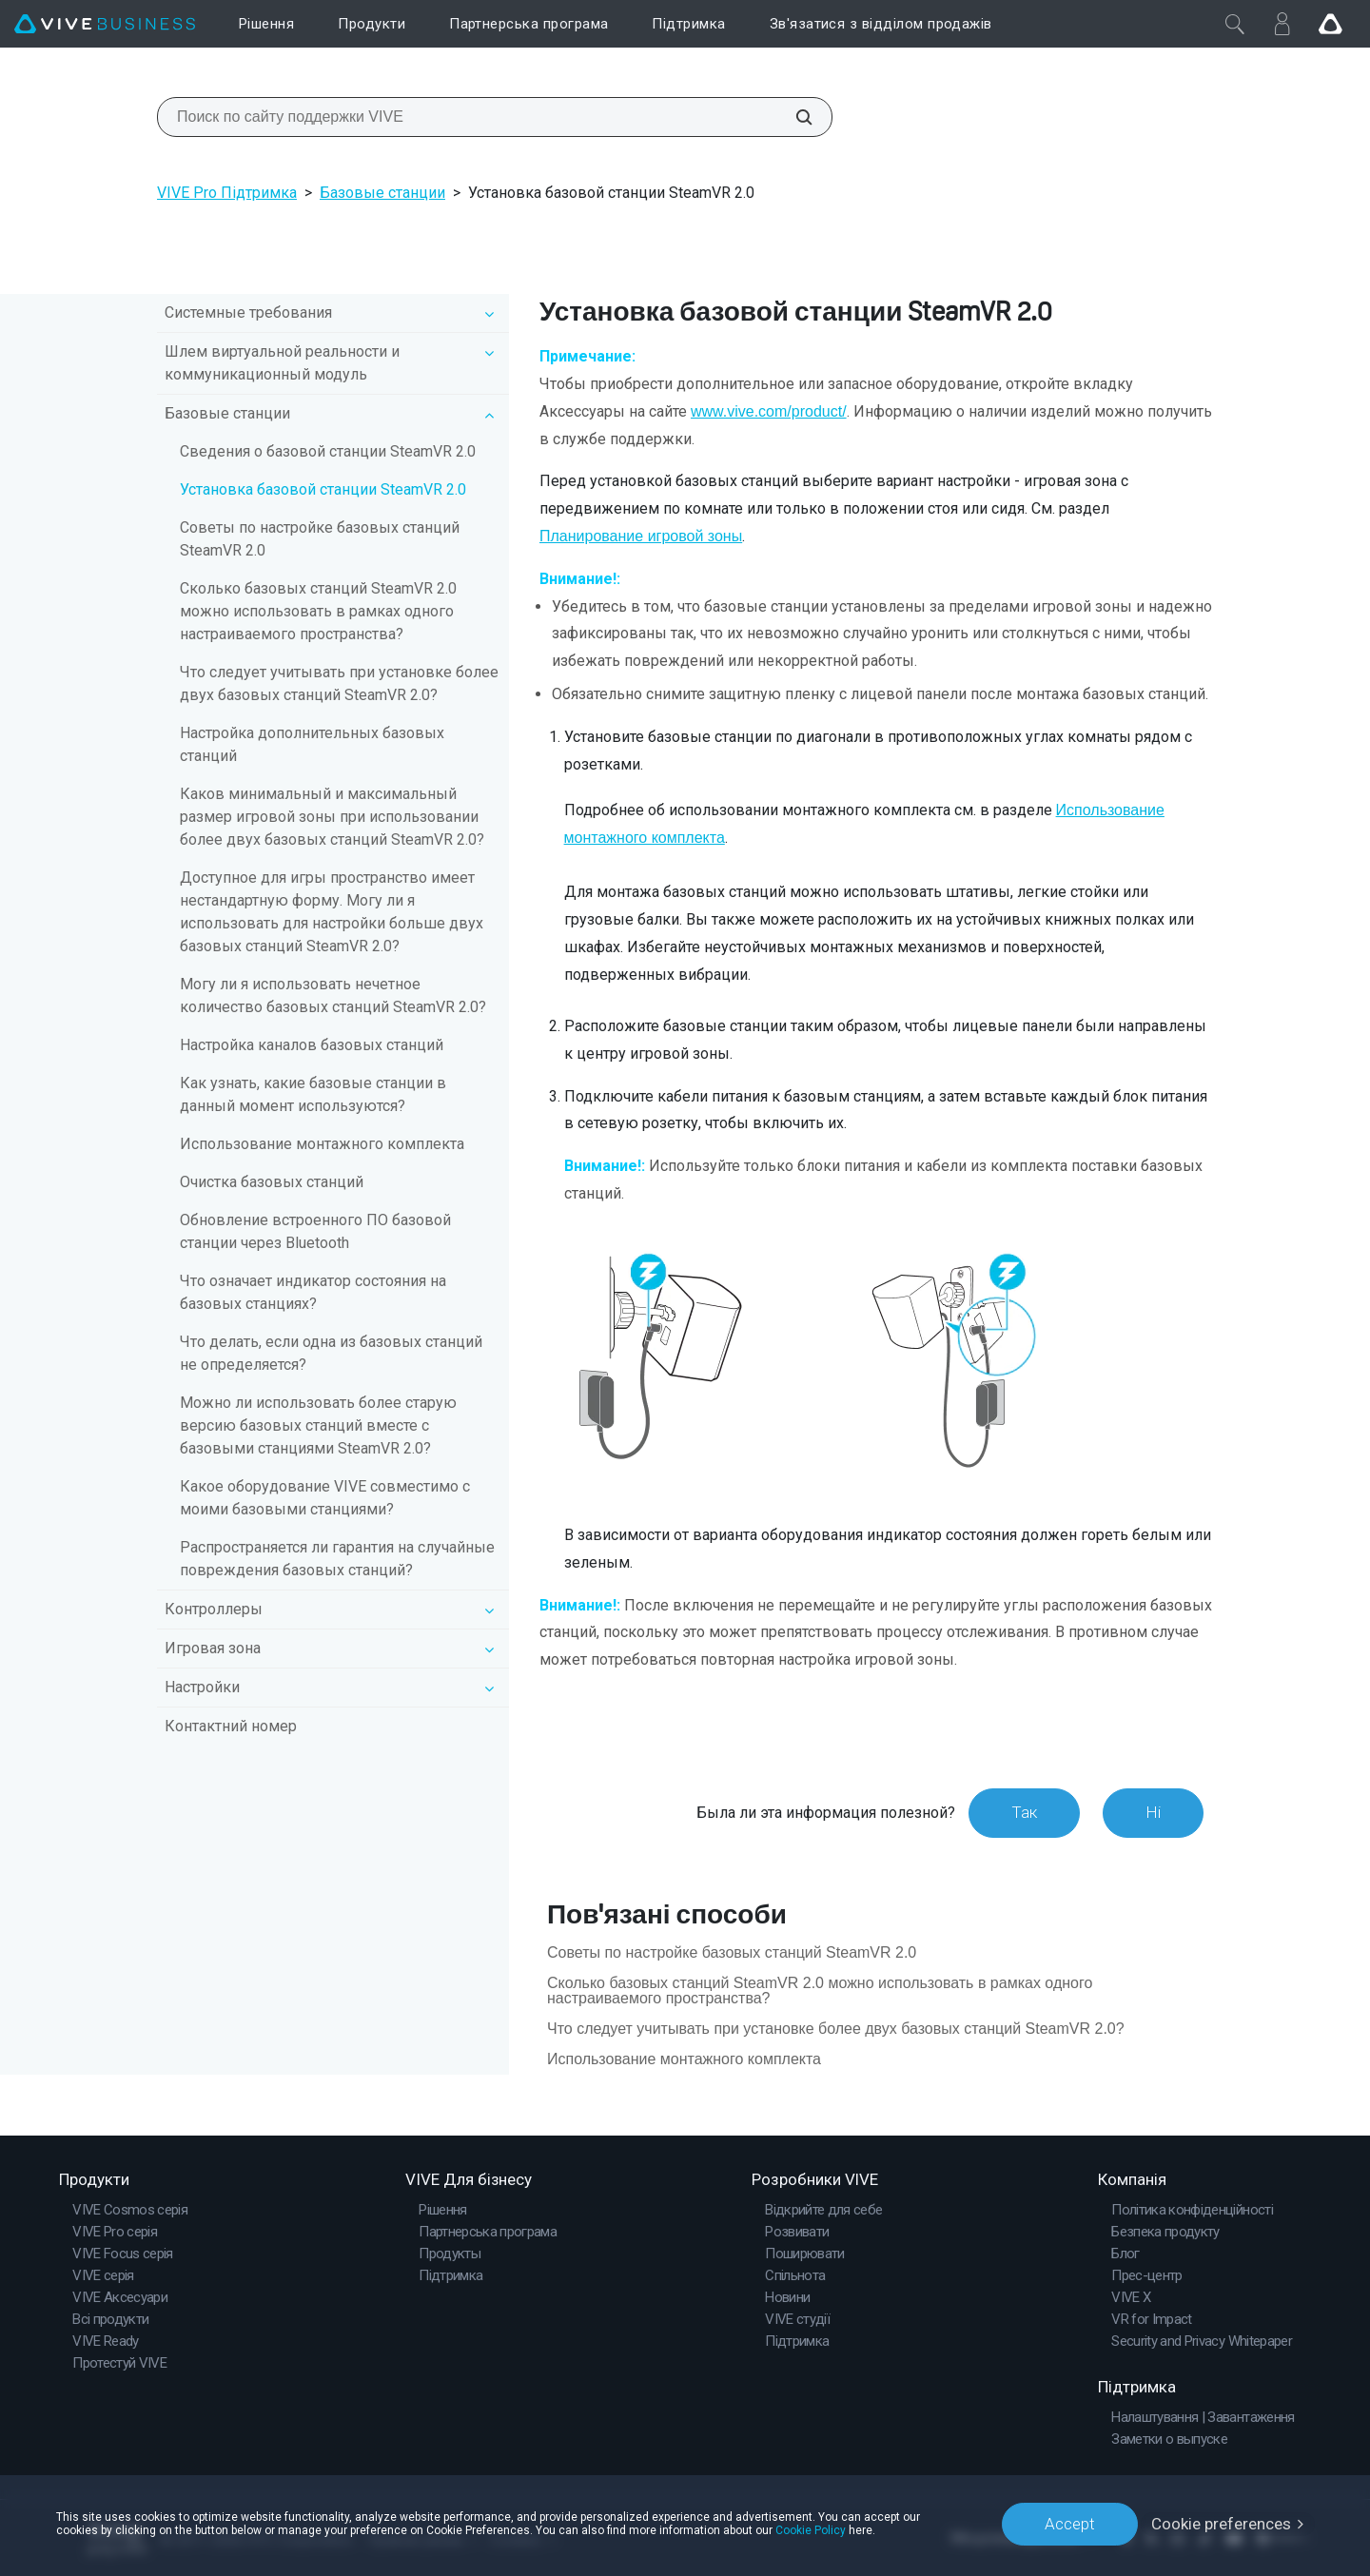 This screenshot has width=1370, height=2576. What do you see at coordinates (1024, 1812) in the screenshot?
I see `Так` at bounding box center [1024, 1812].